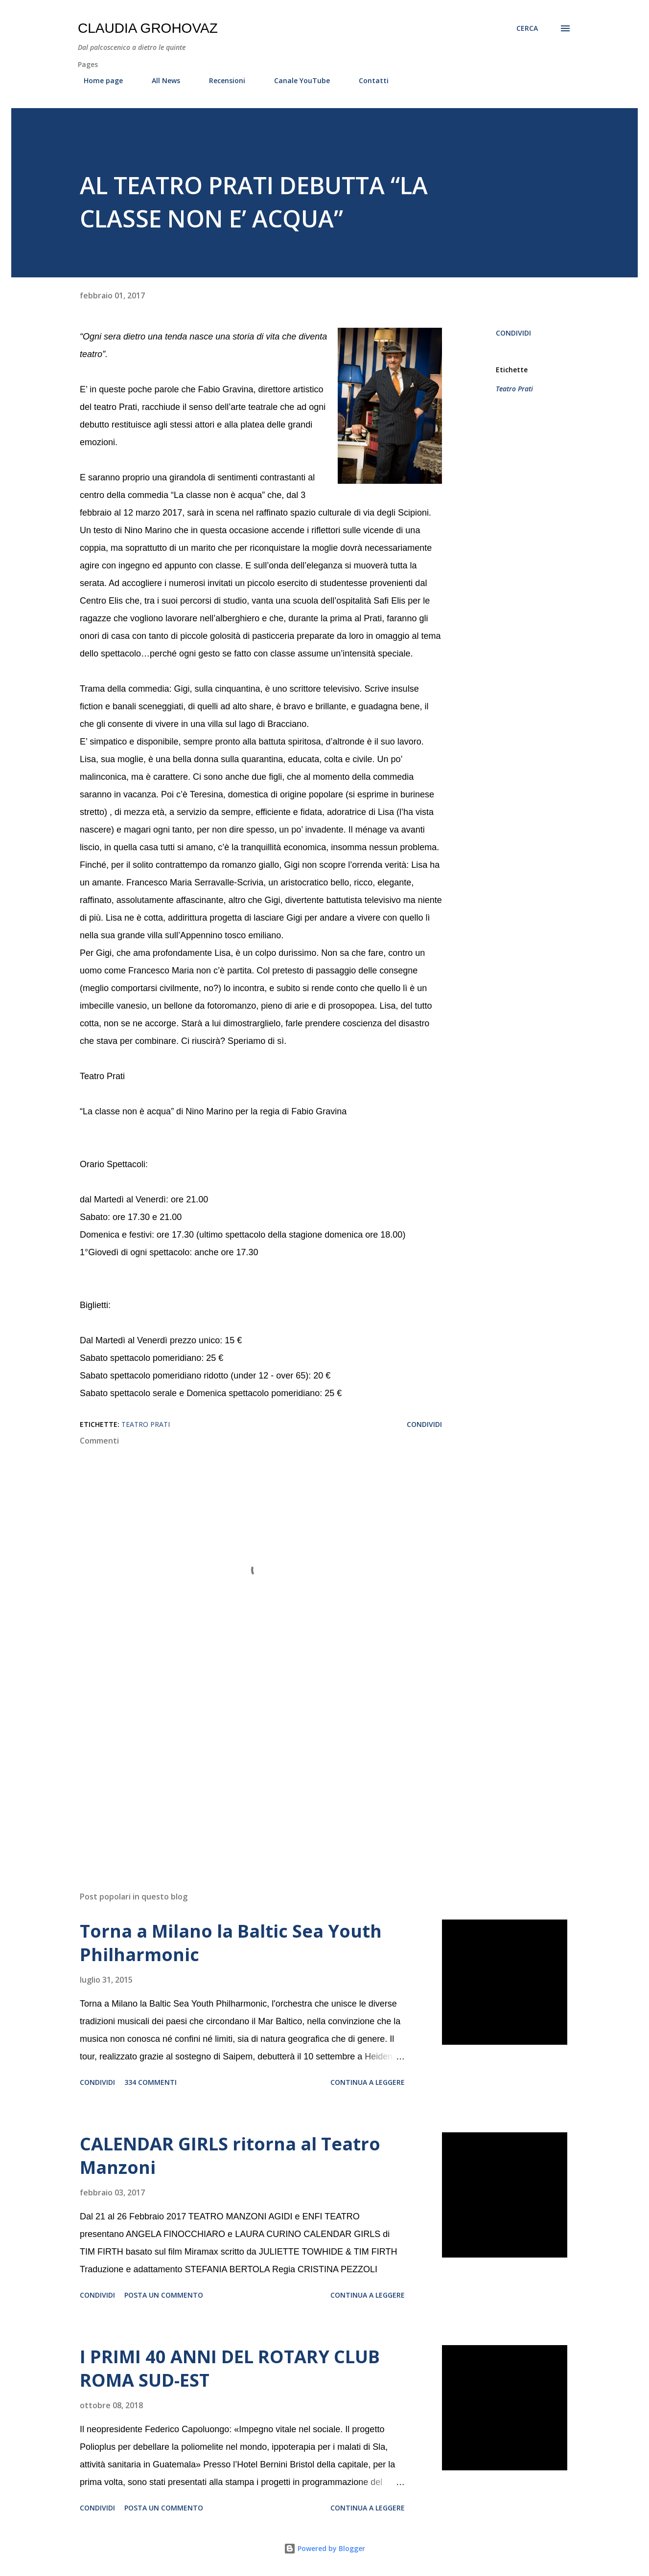 This screenshot has height=2576, width=649. Describe the element at coordinates (245, 1769) in the screenshot. I see `[Advertisement]` at that location.